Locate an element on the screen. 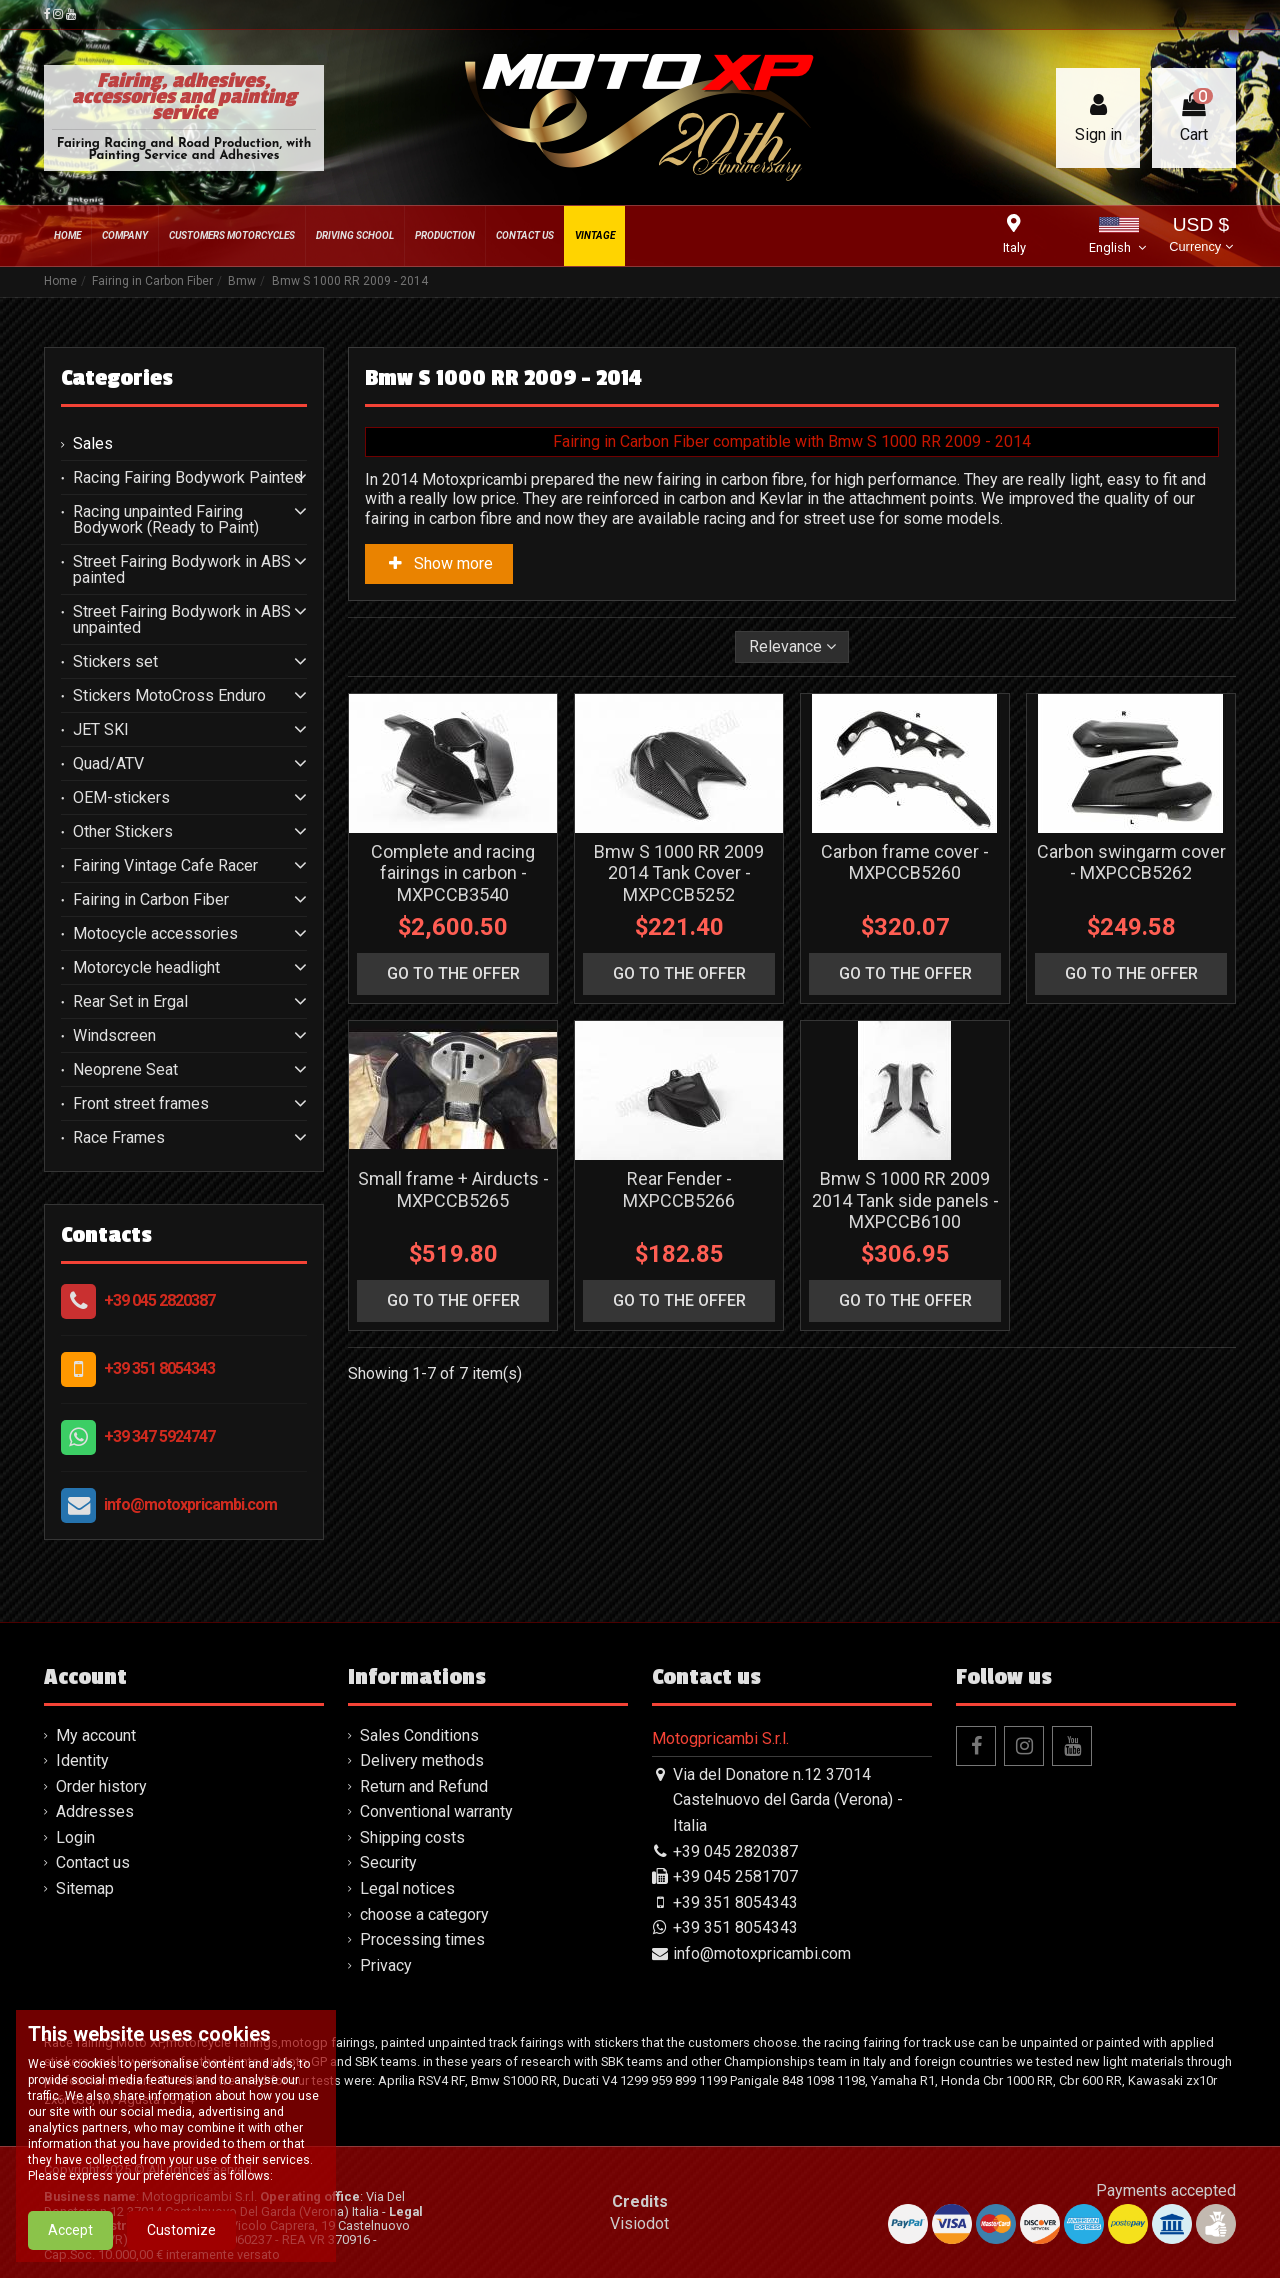 This screenshot has height=2278, width=1280. Sitemap is located at coordinates (85, 1888).